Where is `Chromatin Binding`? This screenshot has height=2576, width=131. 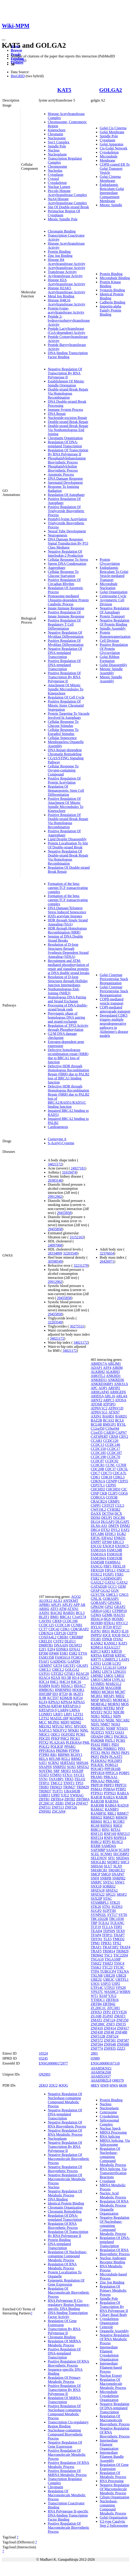 Chromatin Binding is located at coordinates (62, 231).